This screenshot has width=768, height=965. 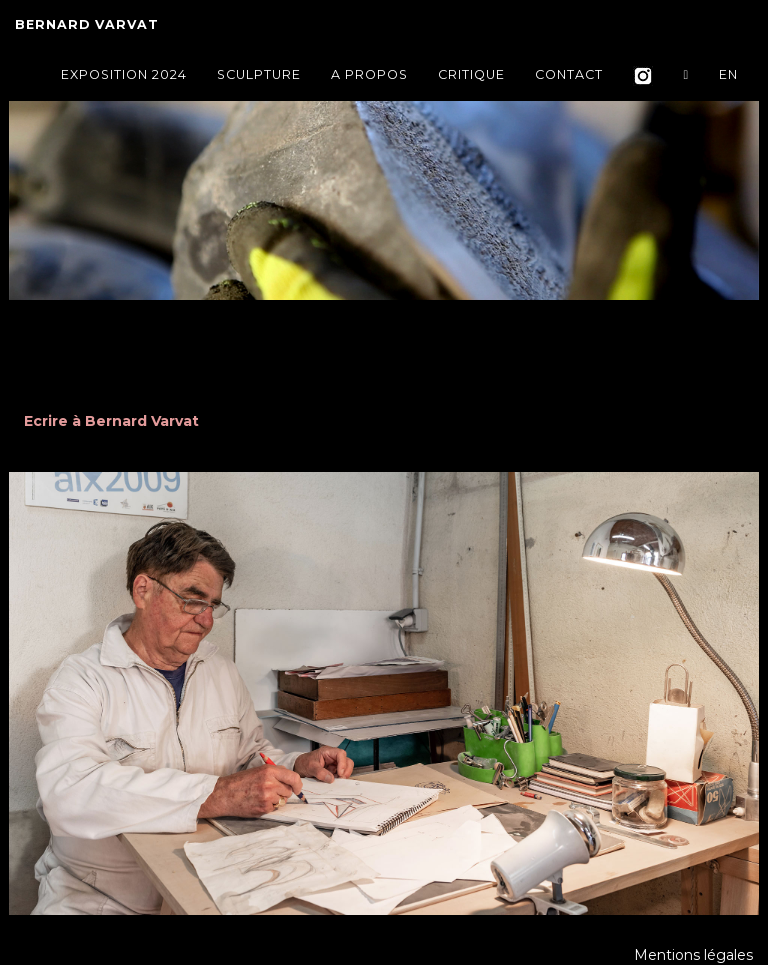 I want to click on A propos, so click(x=369, y=79).